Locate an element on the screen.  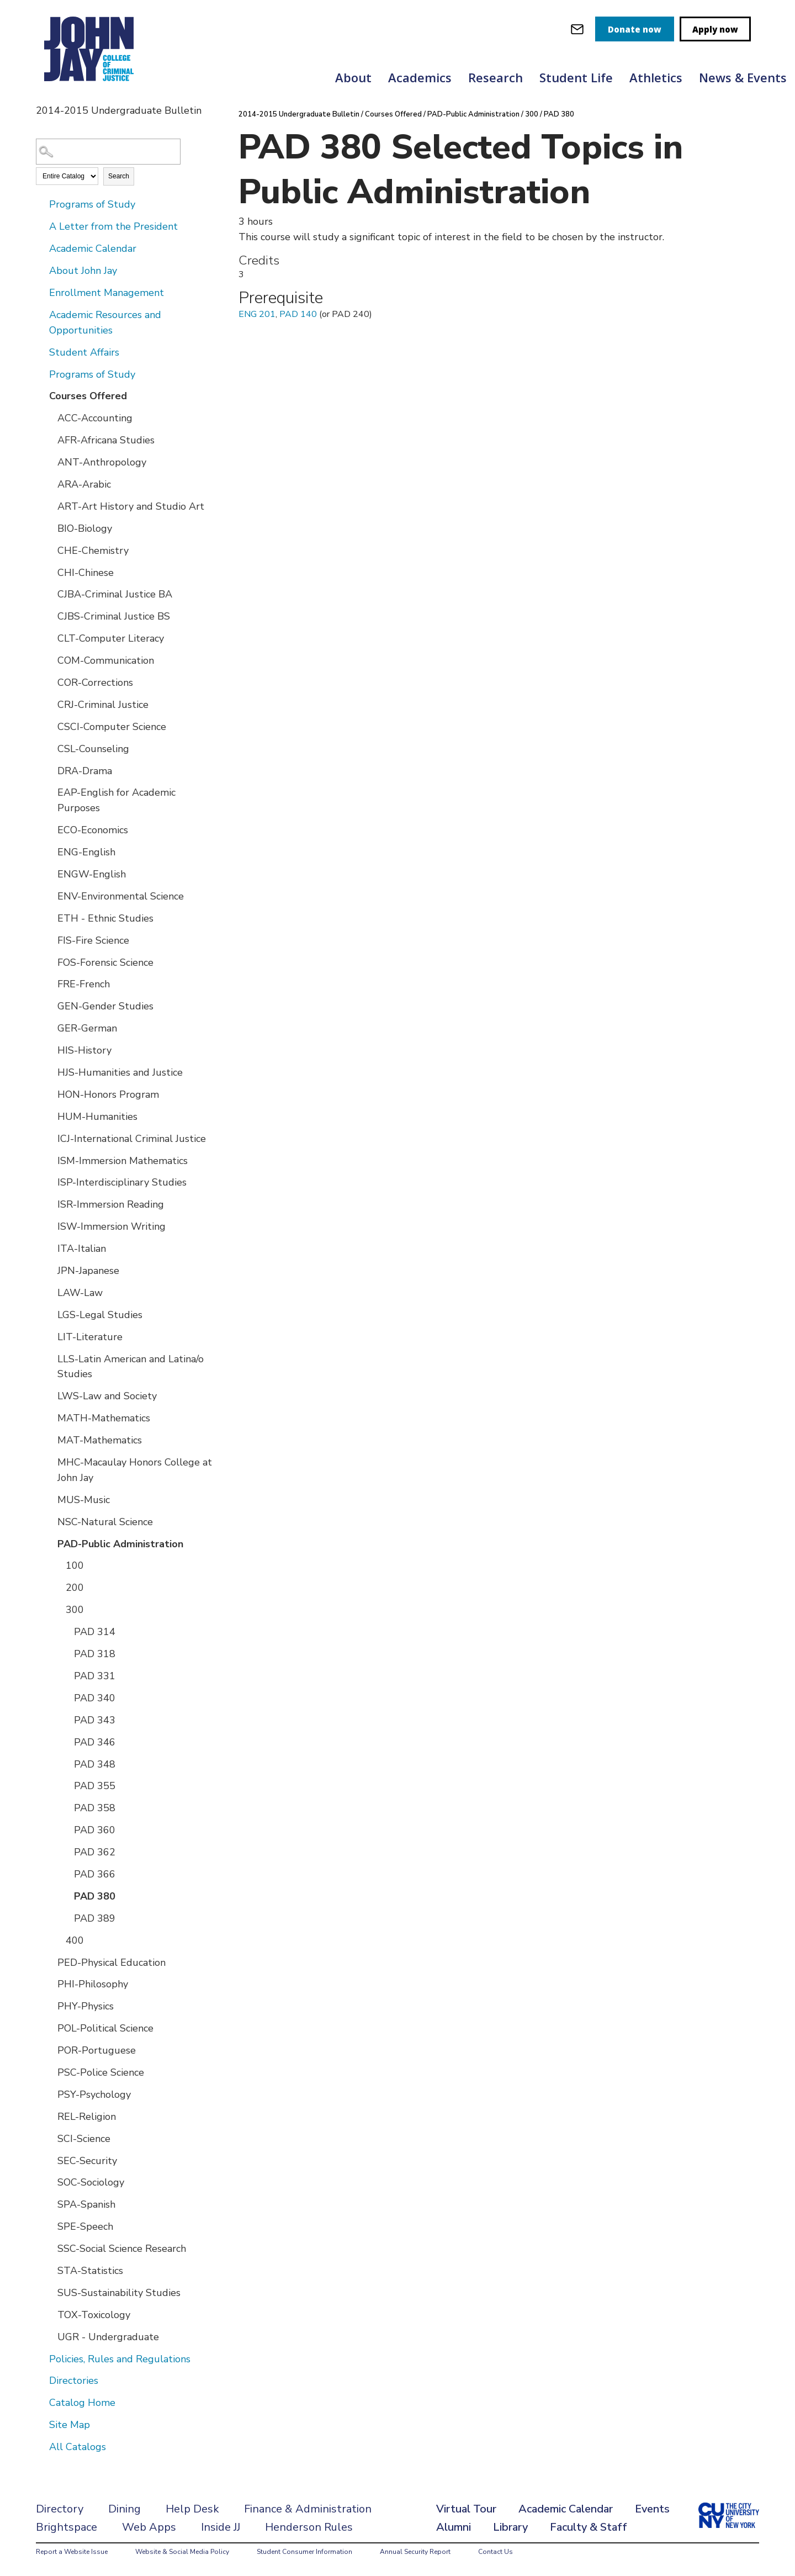
Site Map is located at coordinates (69, 2424).